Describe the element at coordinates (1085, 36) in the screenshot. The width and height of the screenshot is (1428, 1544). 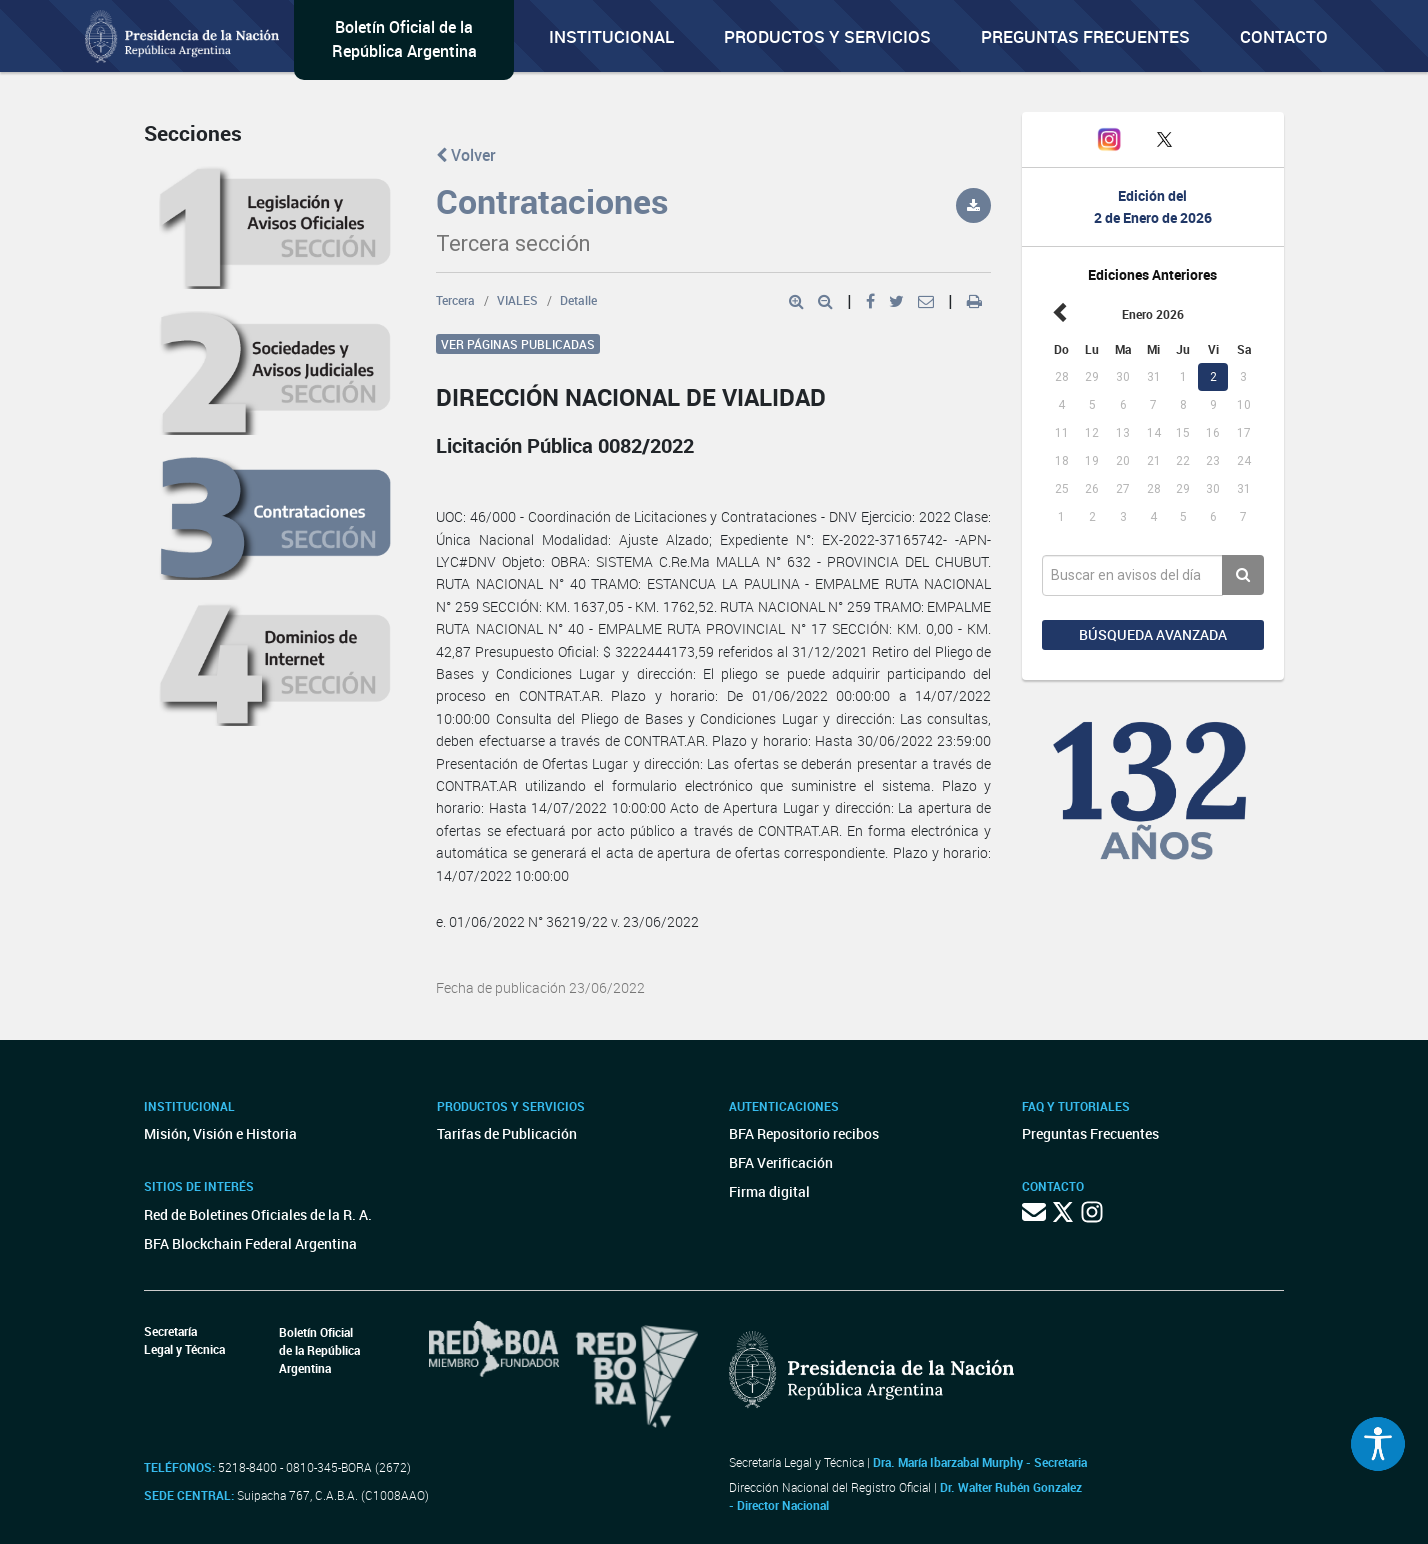
I see `Preguntas Frecuentes` at that location.